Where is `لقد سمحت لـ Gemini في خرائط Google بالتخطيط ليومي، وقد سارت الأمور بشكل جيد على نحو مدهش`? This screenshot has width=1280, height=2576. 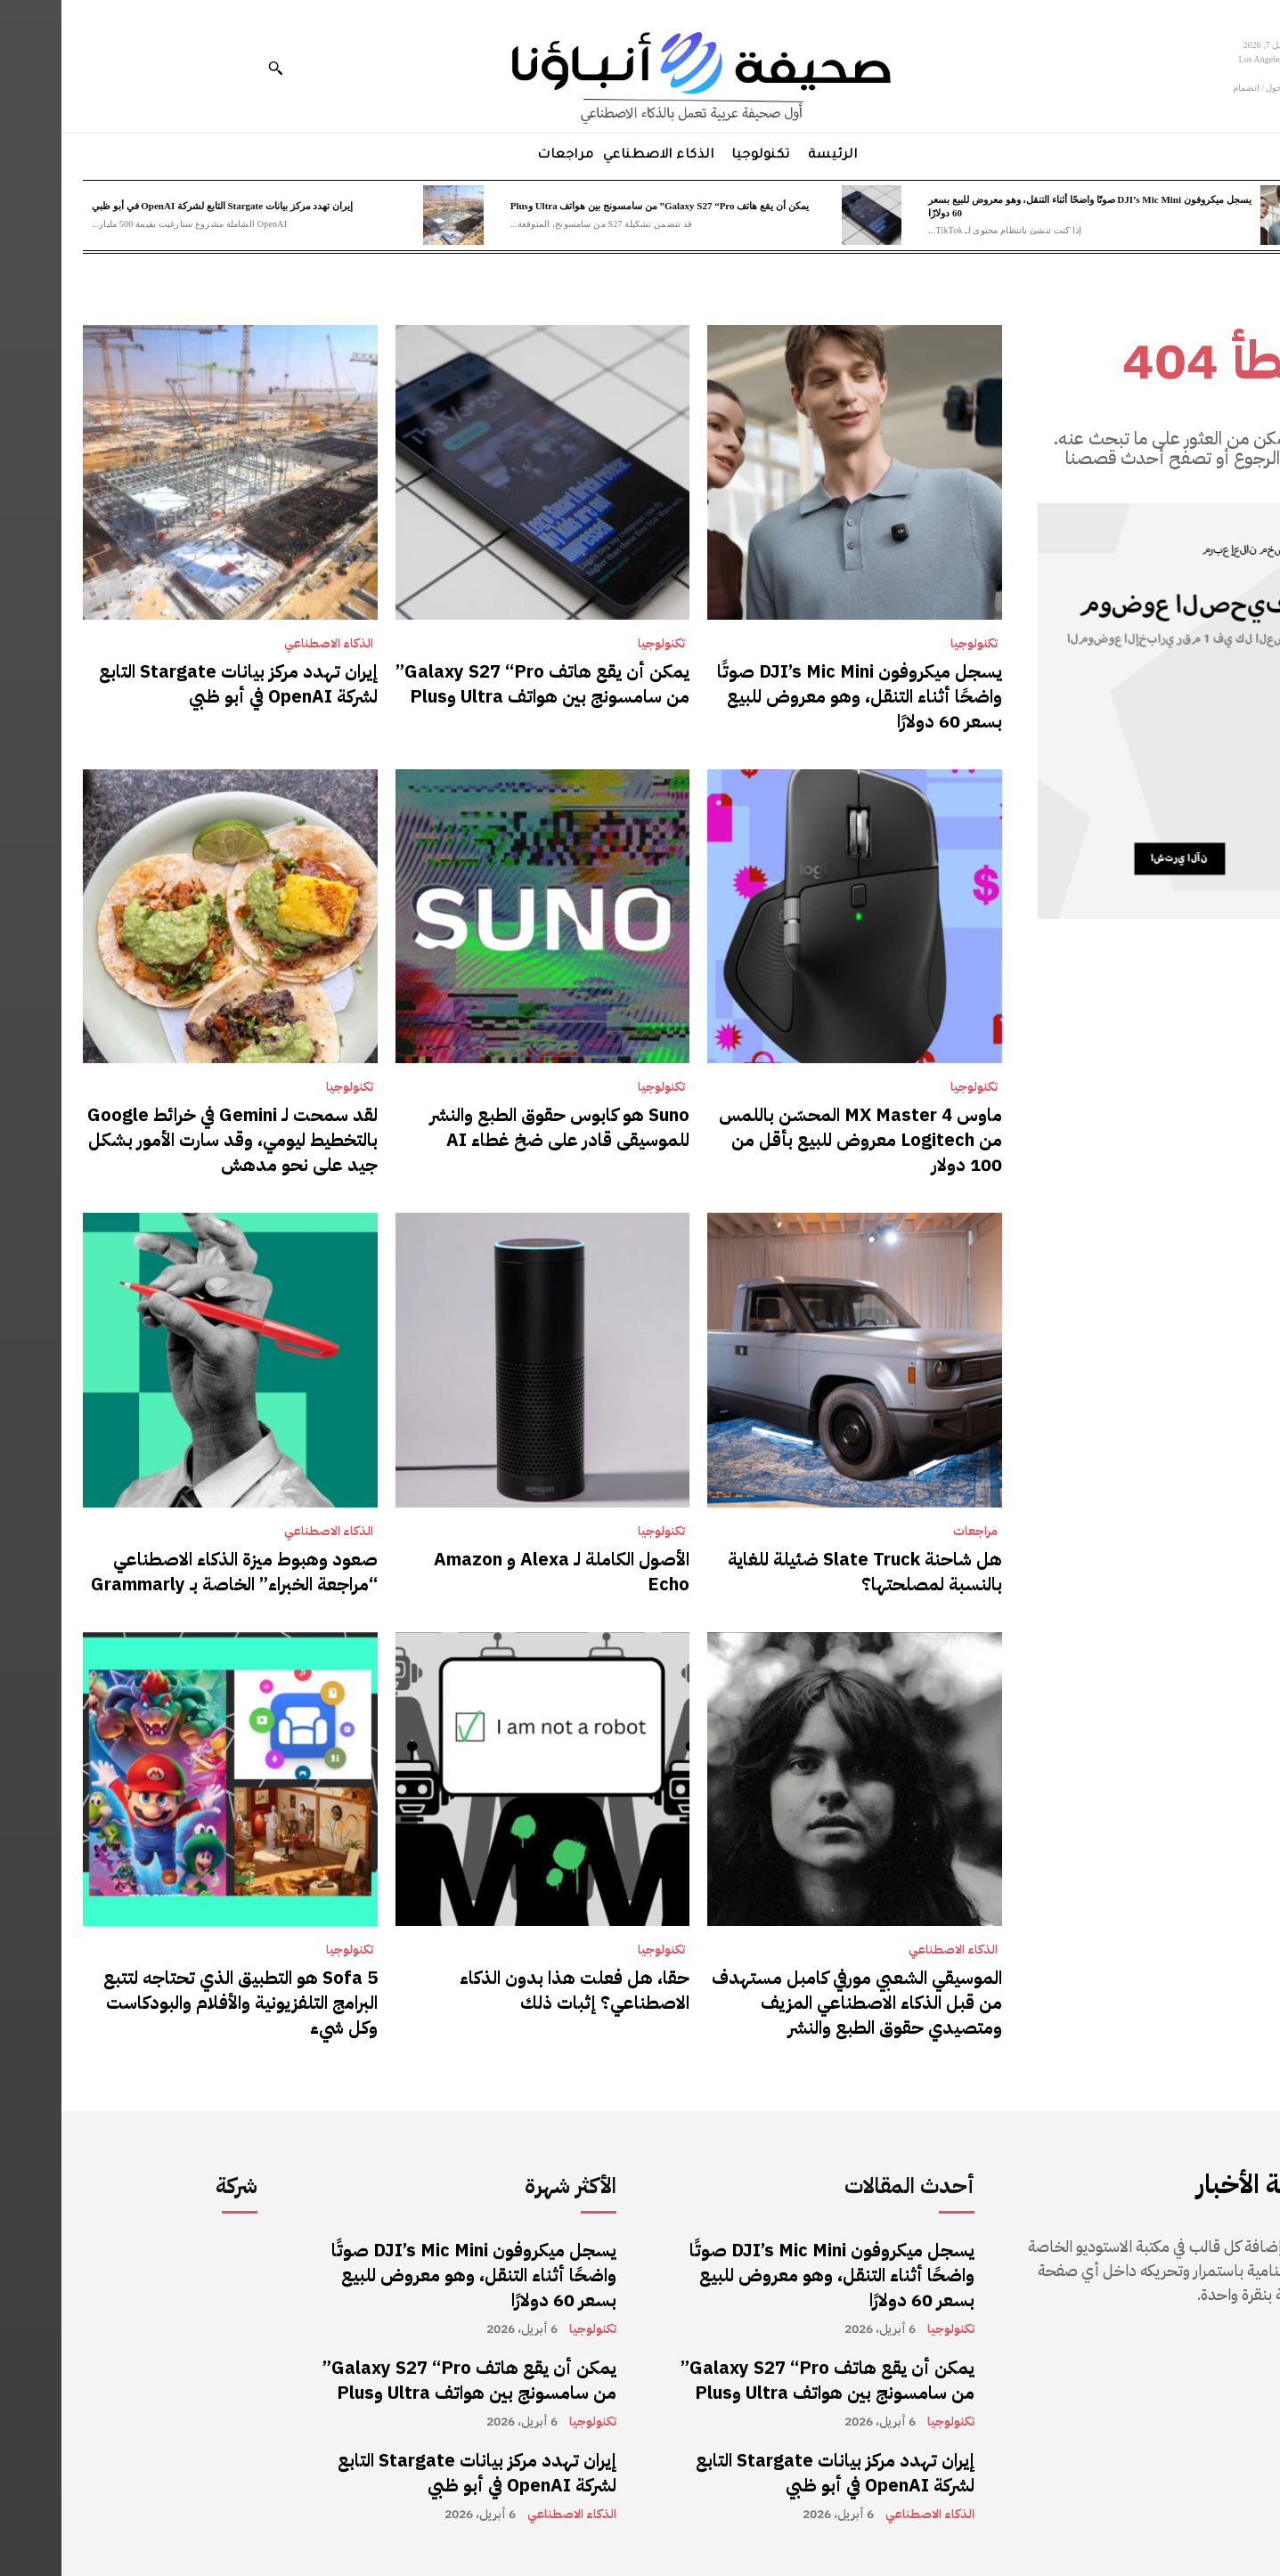
لقد سمحت لـ Gemini في خرائط Google بالتخطيط ليومي، وقد سارت الأمور بشكل جيد على نحو مدهش is located at coordinates (171, 1139).